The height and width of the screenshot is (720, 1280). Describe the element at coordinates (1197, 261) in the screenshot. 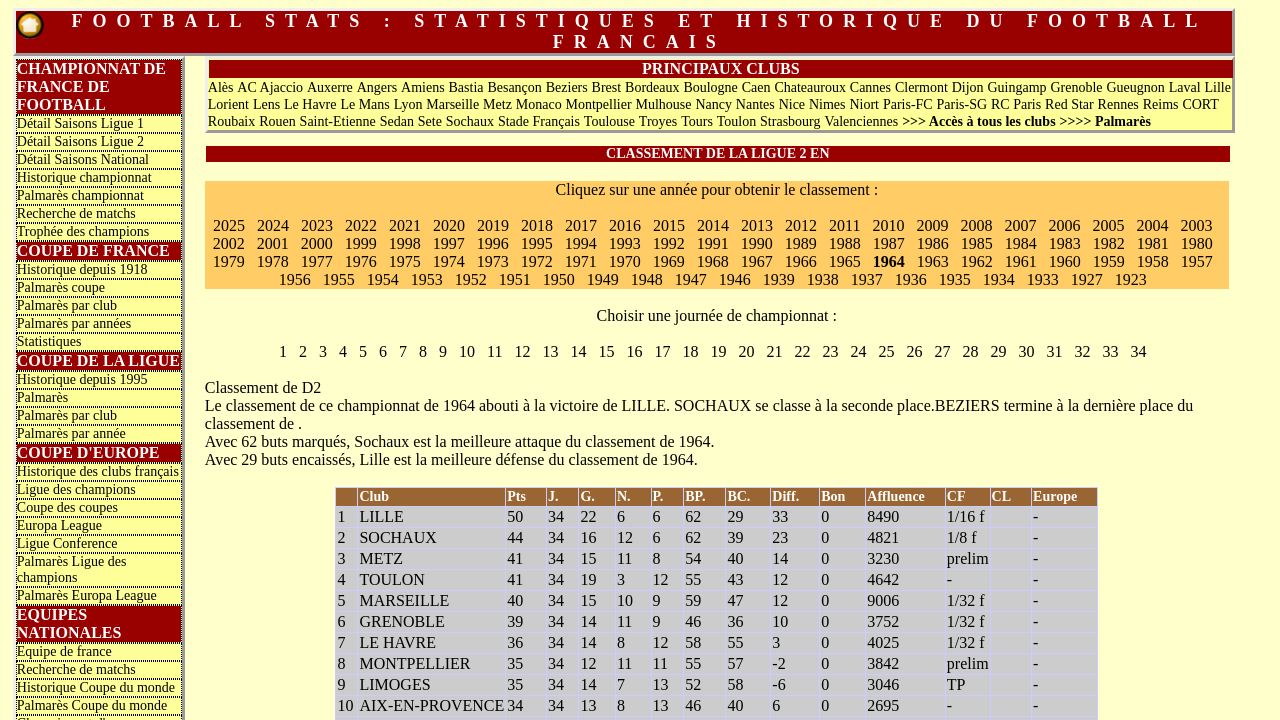

I see `1957` at that location.